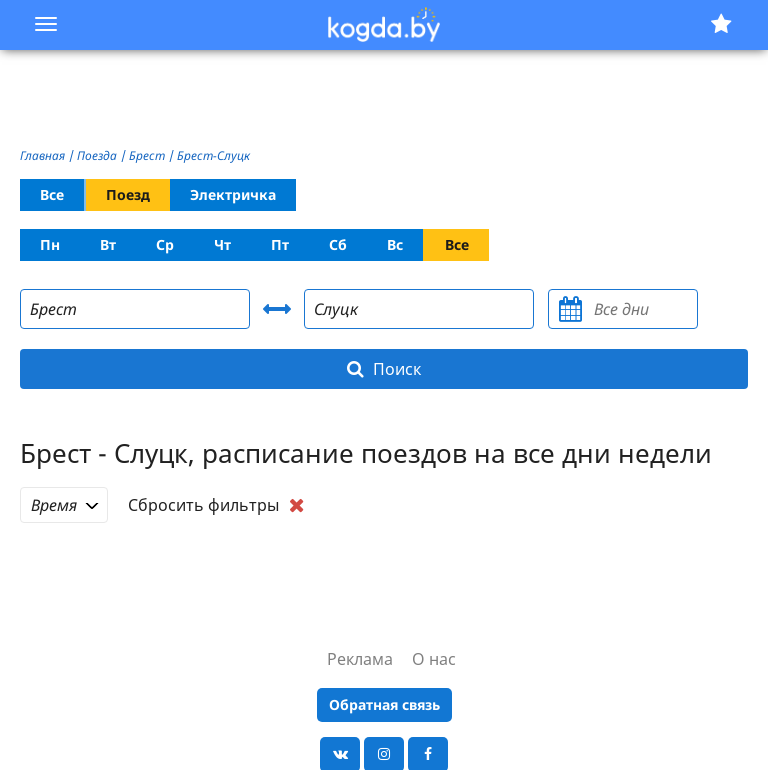 The width and height of the screenshot is (768, 770). Describe the element at coordinates (50, 244) in the screenshot. I see `Пн` at that location.